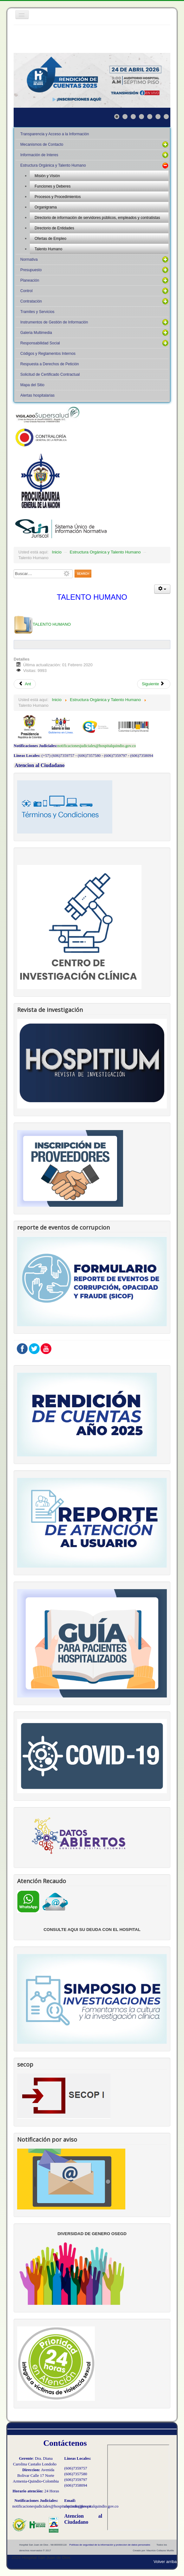 The image size is (184, 2576). What do you see at coordinates (54, 134) in the screenshot?
I see `Transparencia y Acceso a la Información` at bounding box center [54, 134].